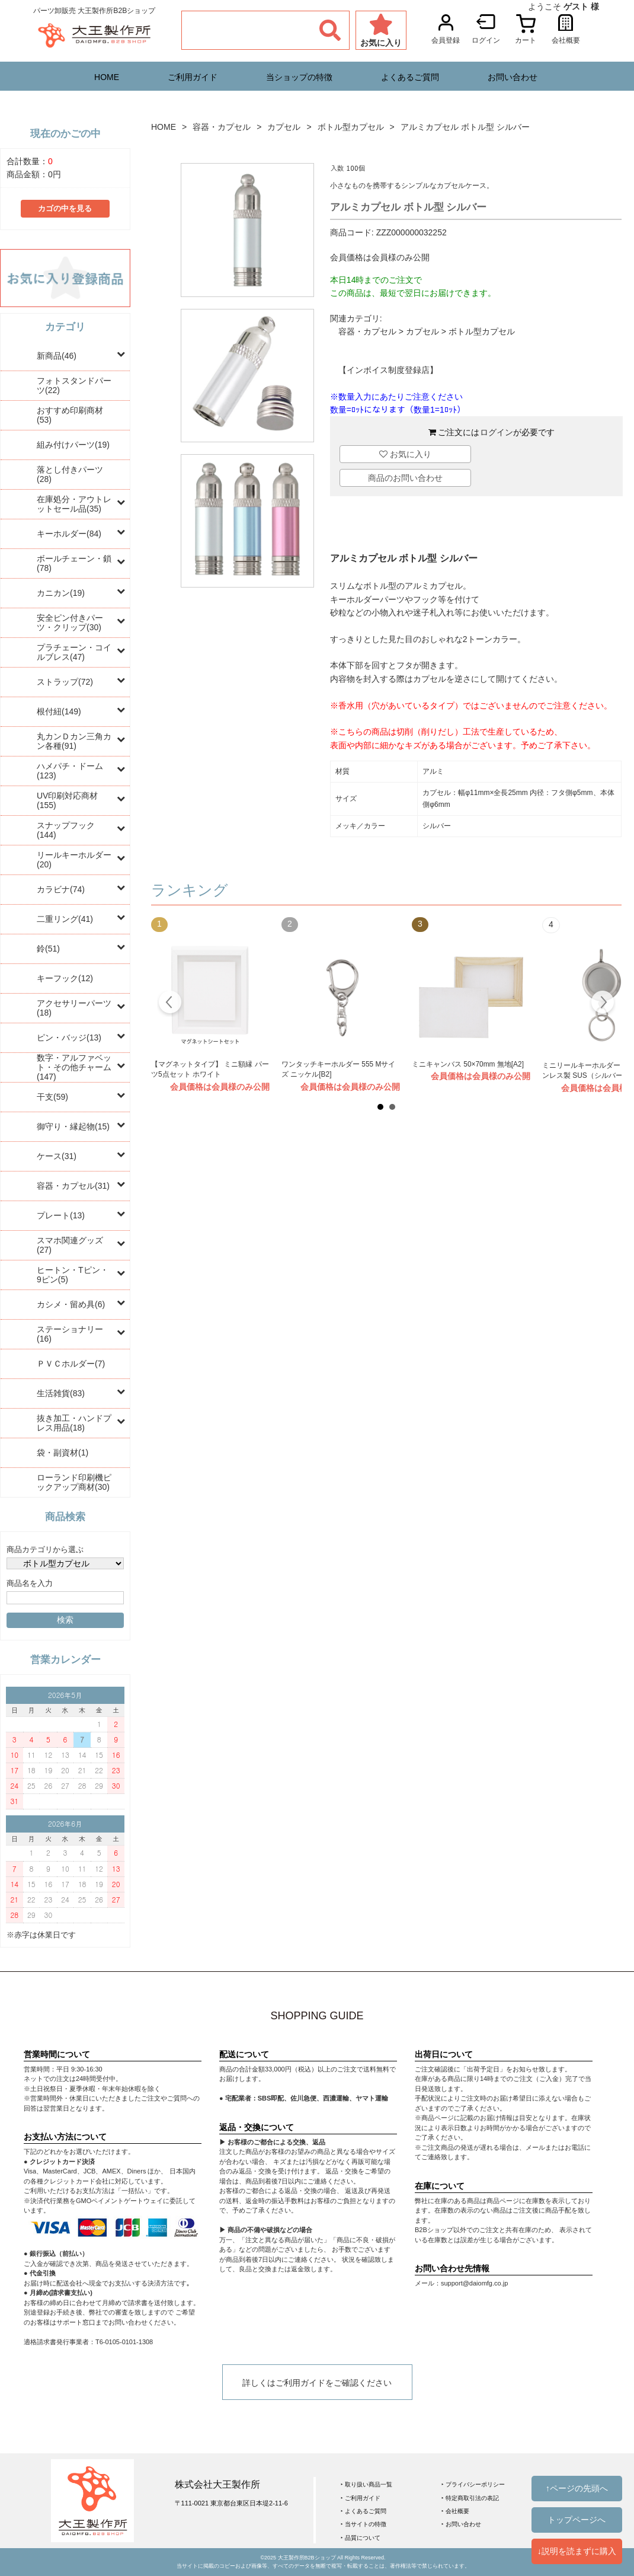 This screenshot has height=2576, width=634. What do you see at coordinates (410, 77) in the screenshot?
I see `よくあるご質問` at bounding box center [410, 77].